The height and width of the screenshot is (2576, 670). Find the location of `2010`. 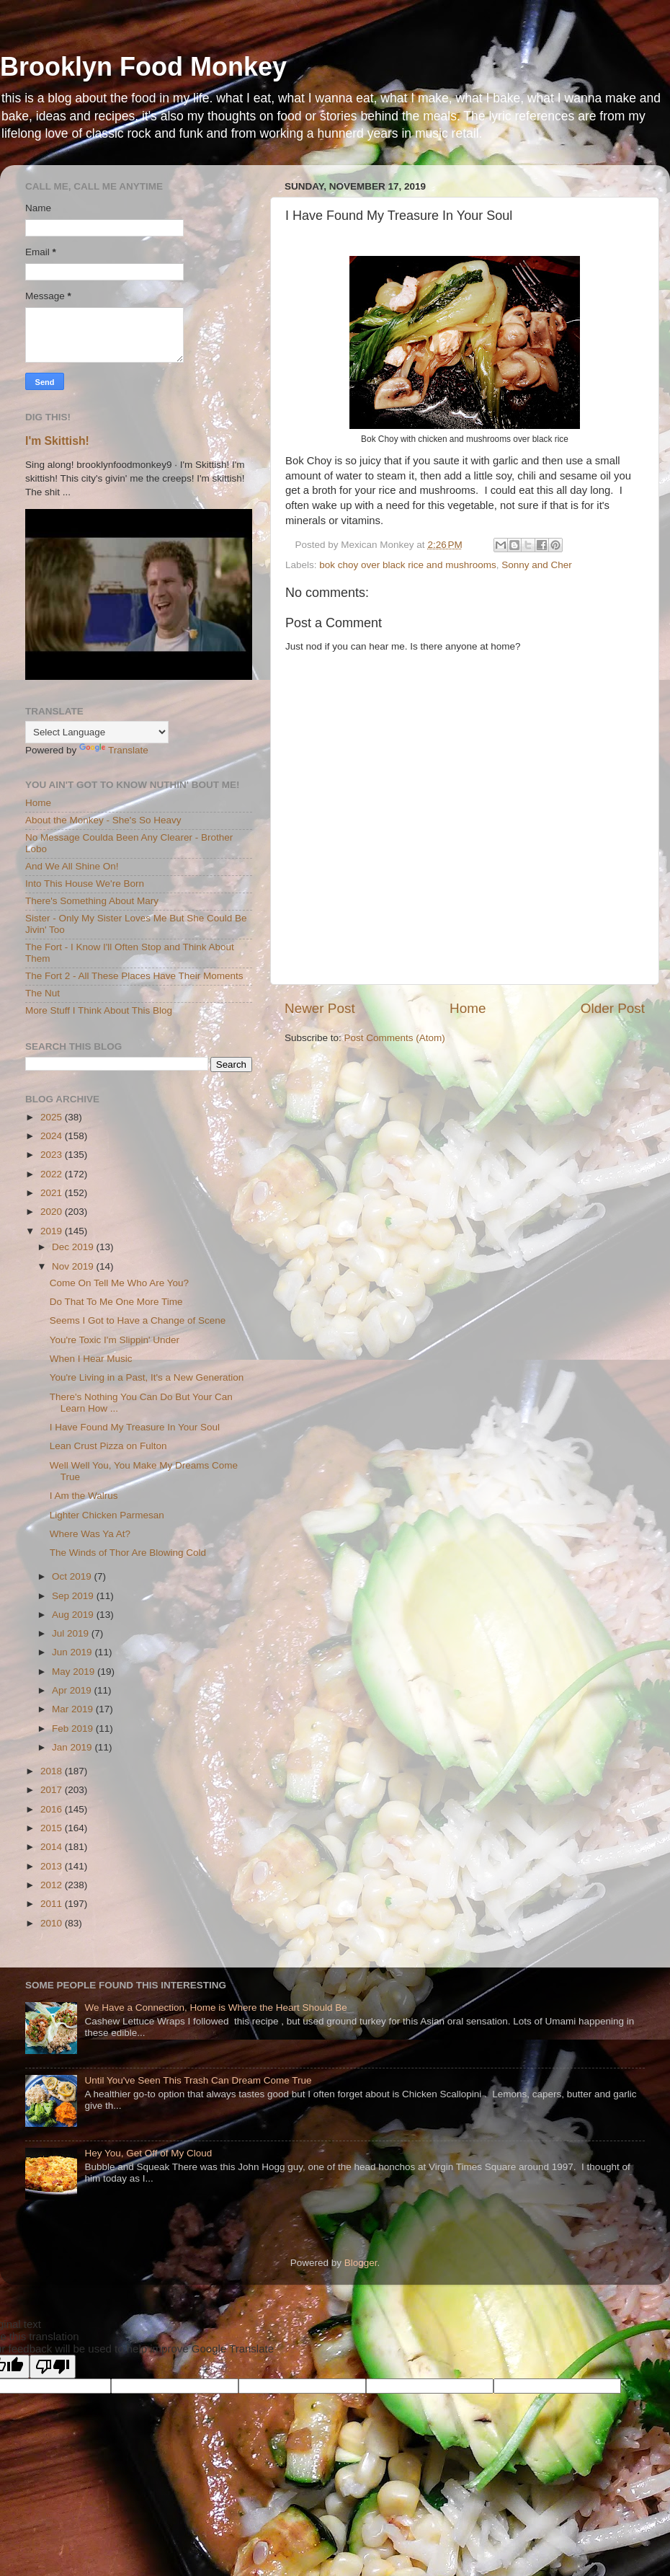

2010 is located at coordinates (52, 1923).